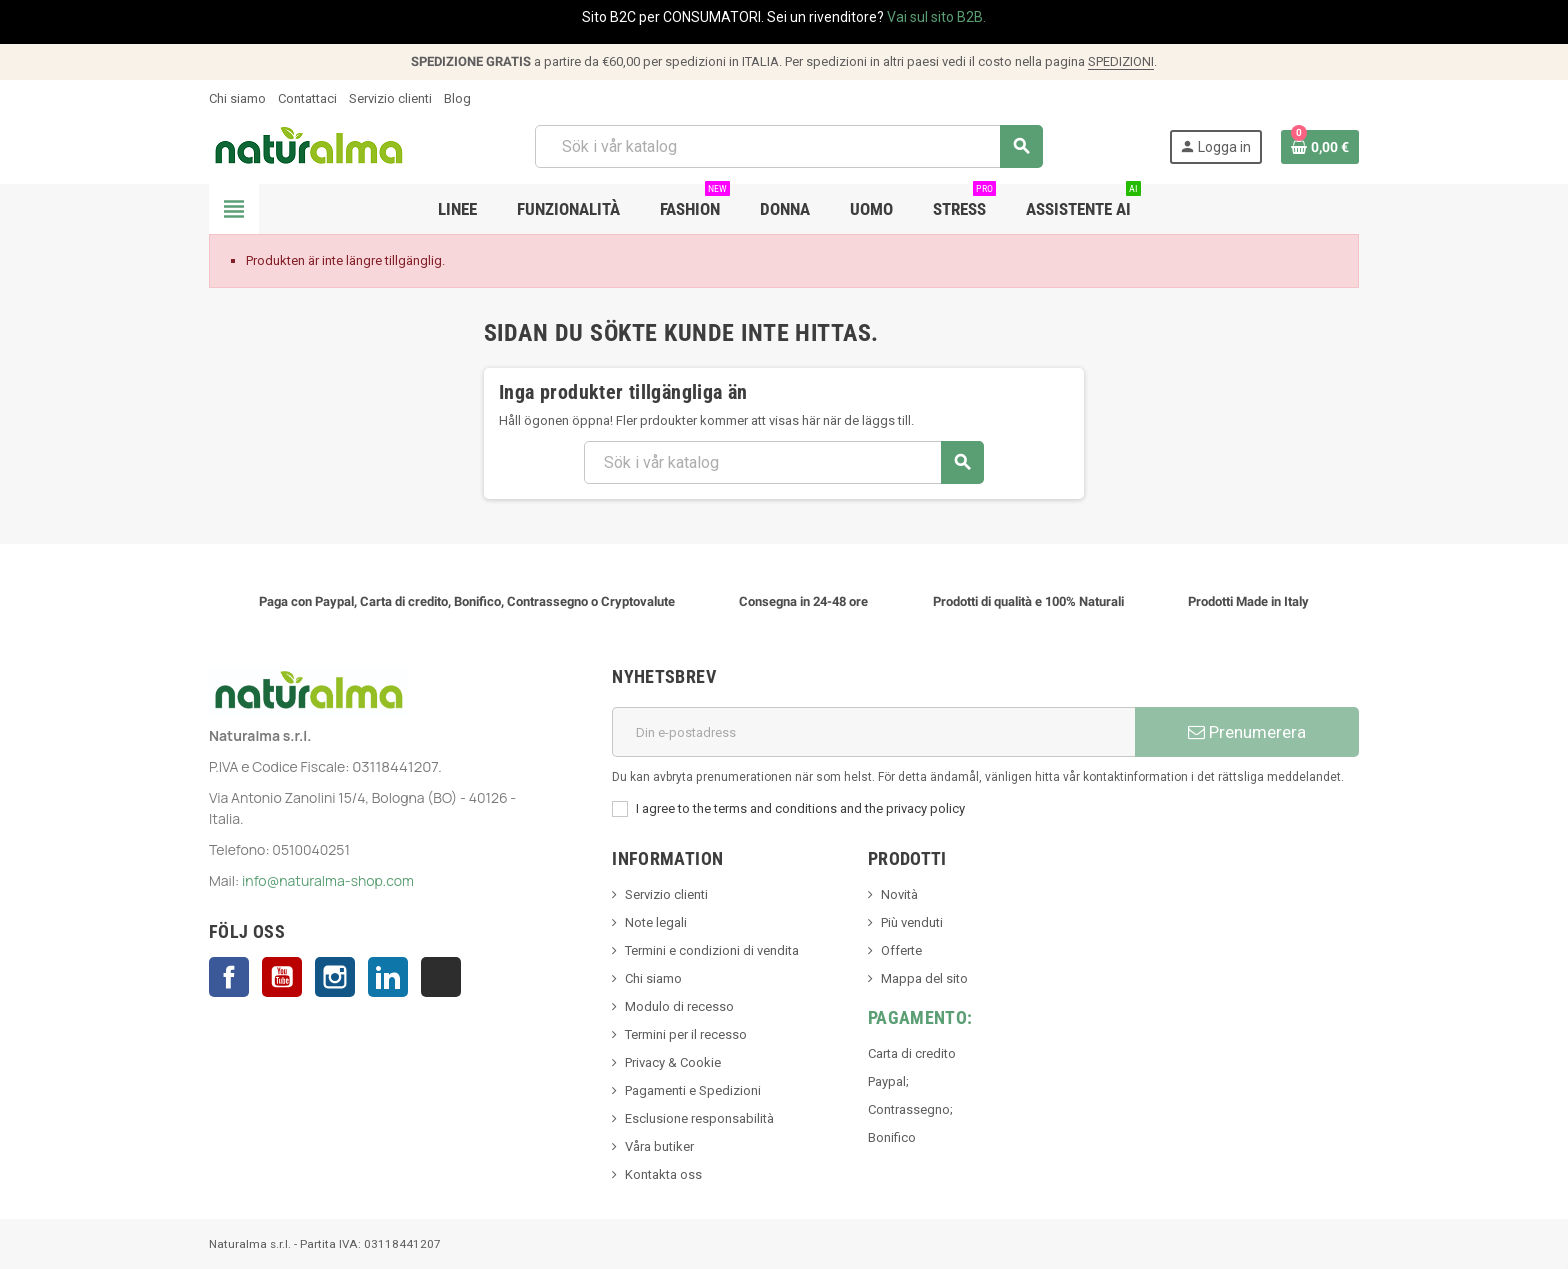 The width and height of the screenshot is (1568, 1269). I want to click on Vai sul sito B2B., so click(936, 17).